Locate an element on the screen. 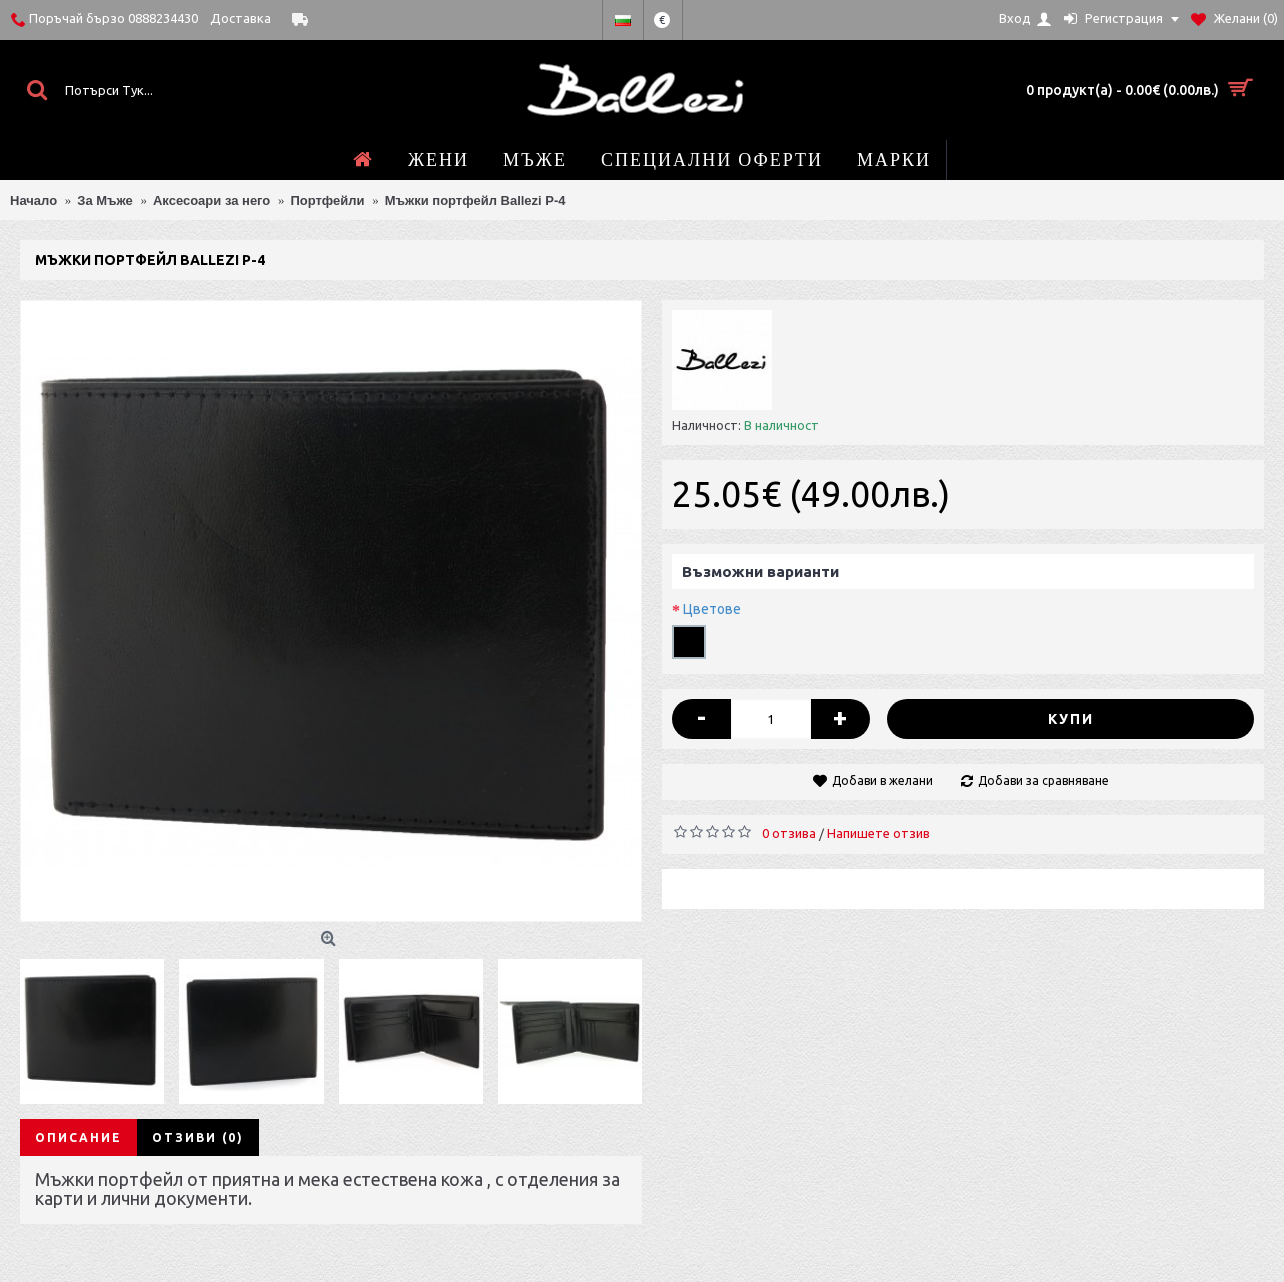 The width and height of the screenshot is (1284, 1282). Добави в желани is located at coordinates (882, 780).